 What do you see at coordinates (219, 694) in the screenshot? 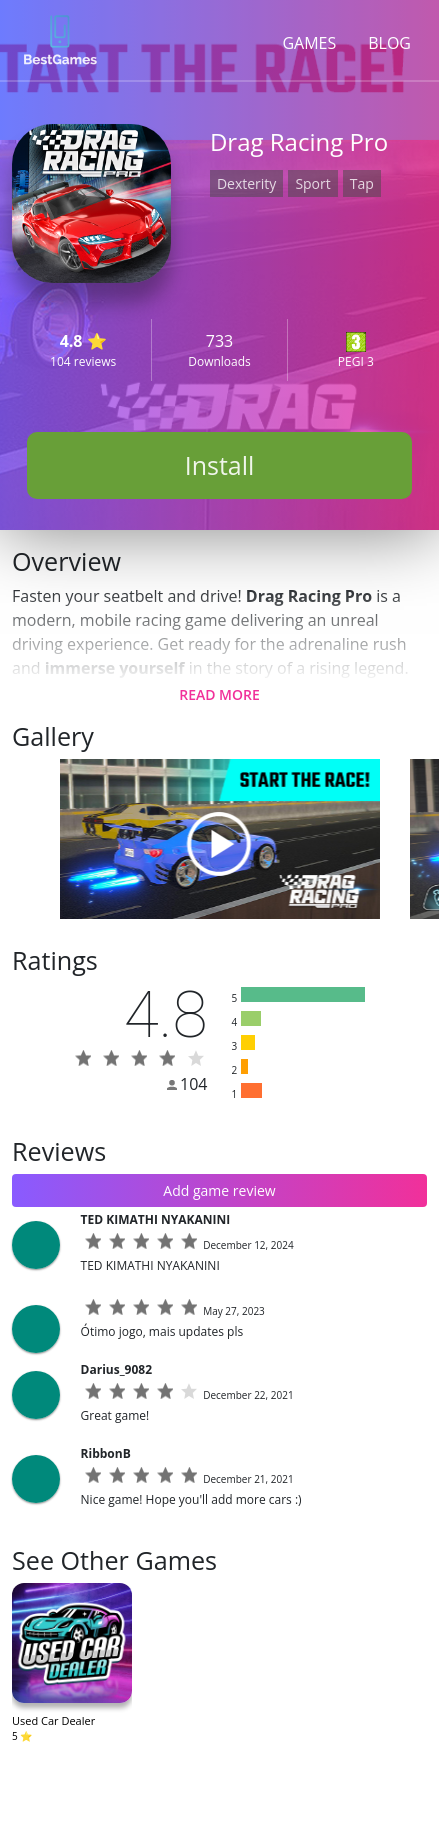
I see `READ MORE` at bounding box center [219, 694].